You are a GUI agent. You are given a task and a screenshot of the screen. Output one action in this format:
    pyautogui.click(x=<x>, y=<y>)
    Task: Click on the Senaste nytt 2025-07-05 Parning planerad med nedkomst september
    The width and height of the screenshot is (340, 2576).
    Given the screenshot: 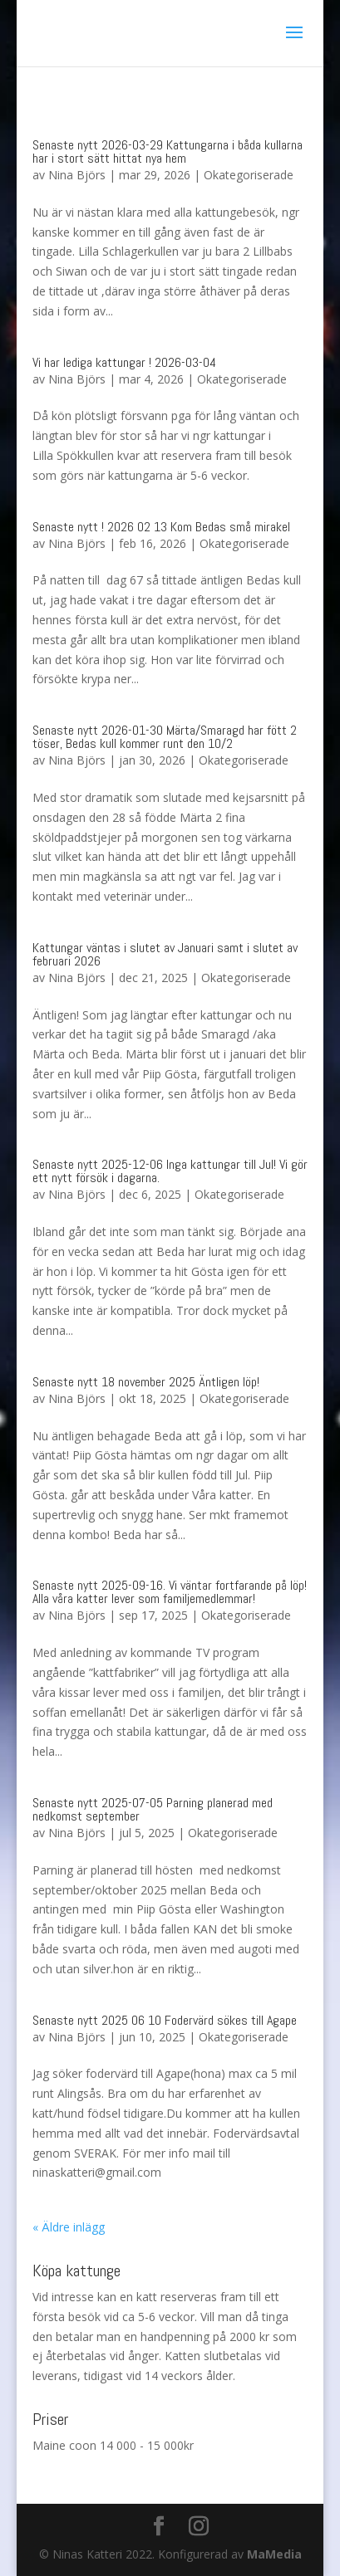 What is the action you would take?
    pyautogui.click(x=152, y=1809)
    